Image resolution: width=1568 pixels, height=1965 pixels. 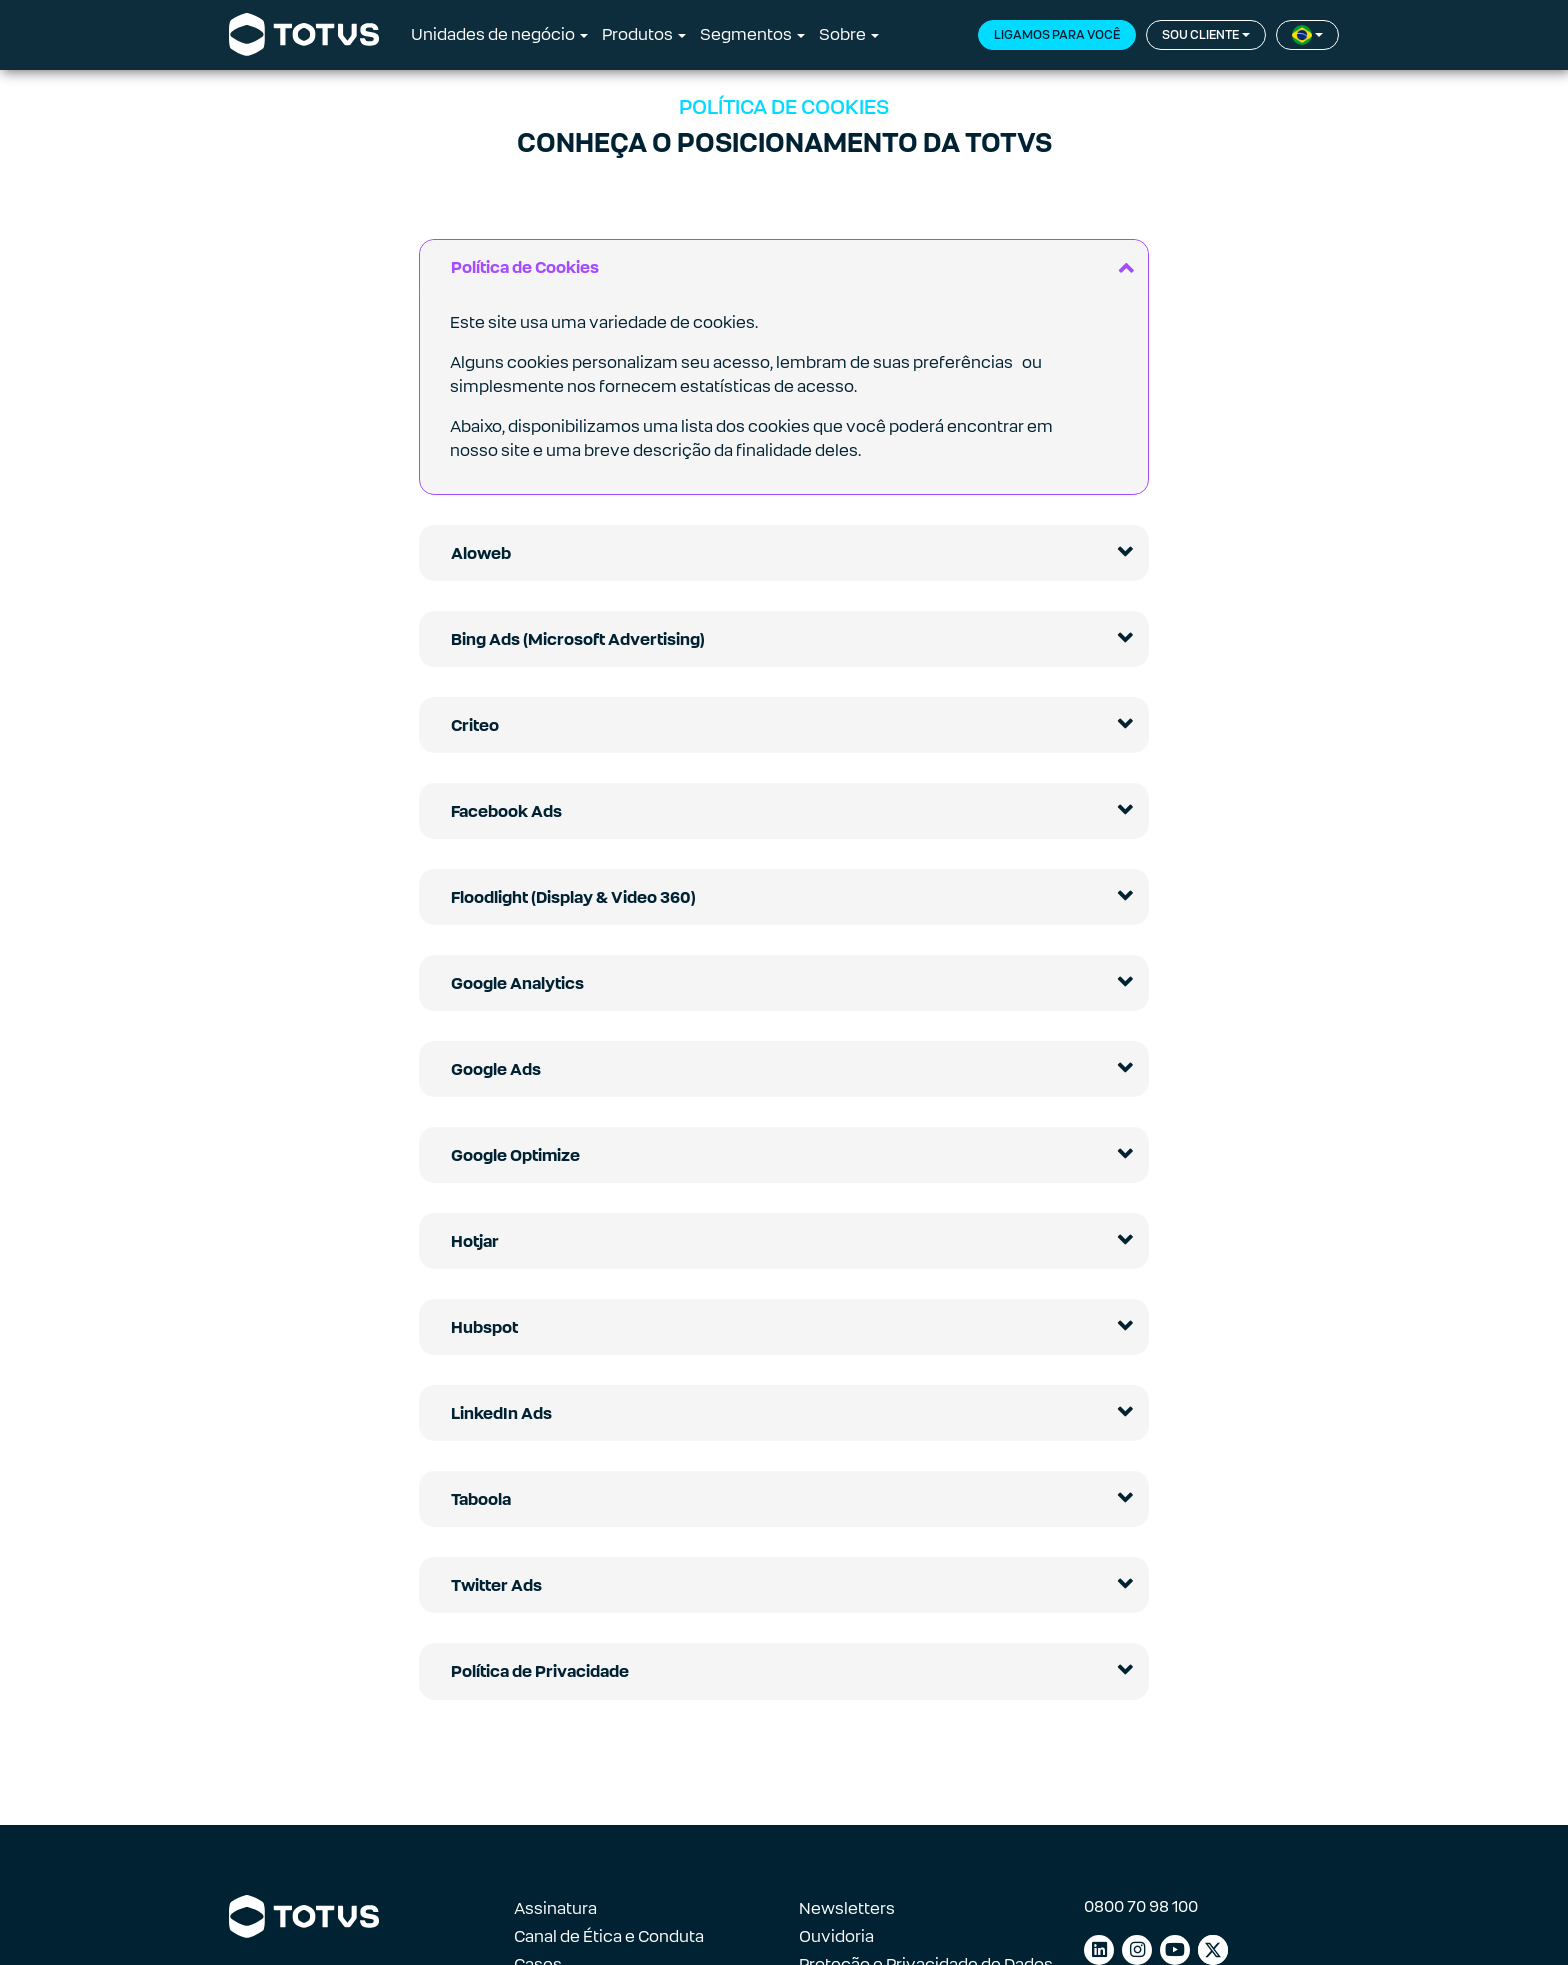 I want to click on [Link para a página inicial], so click(x=304, y=35).